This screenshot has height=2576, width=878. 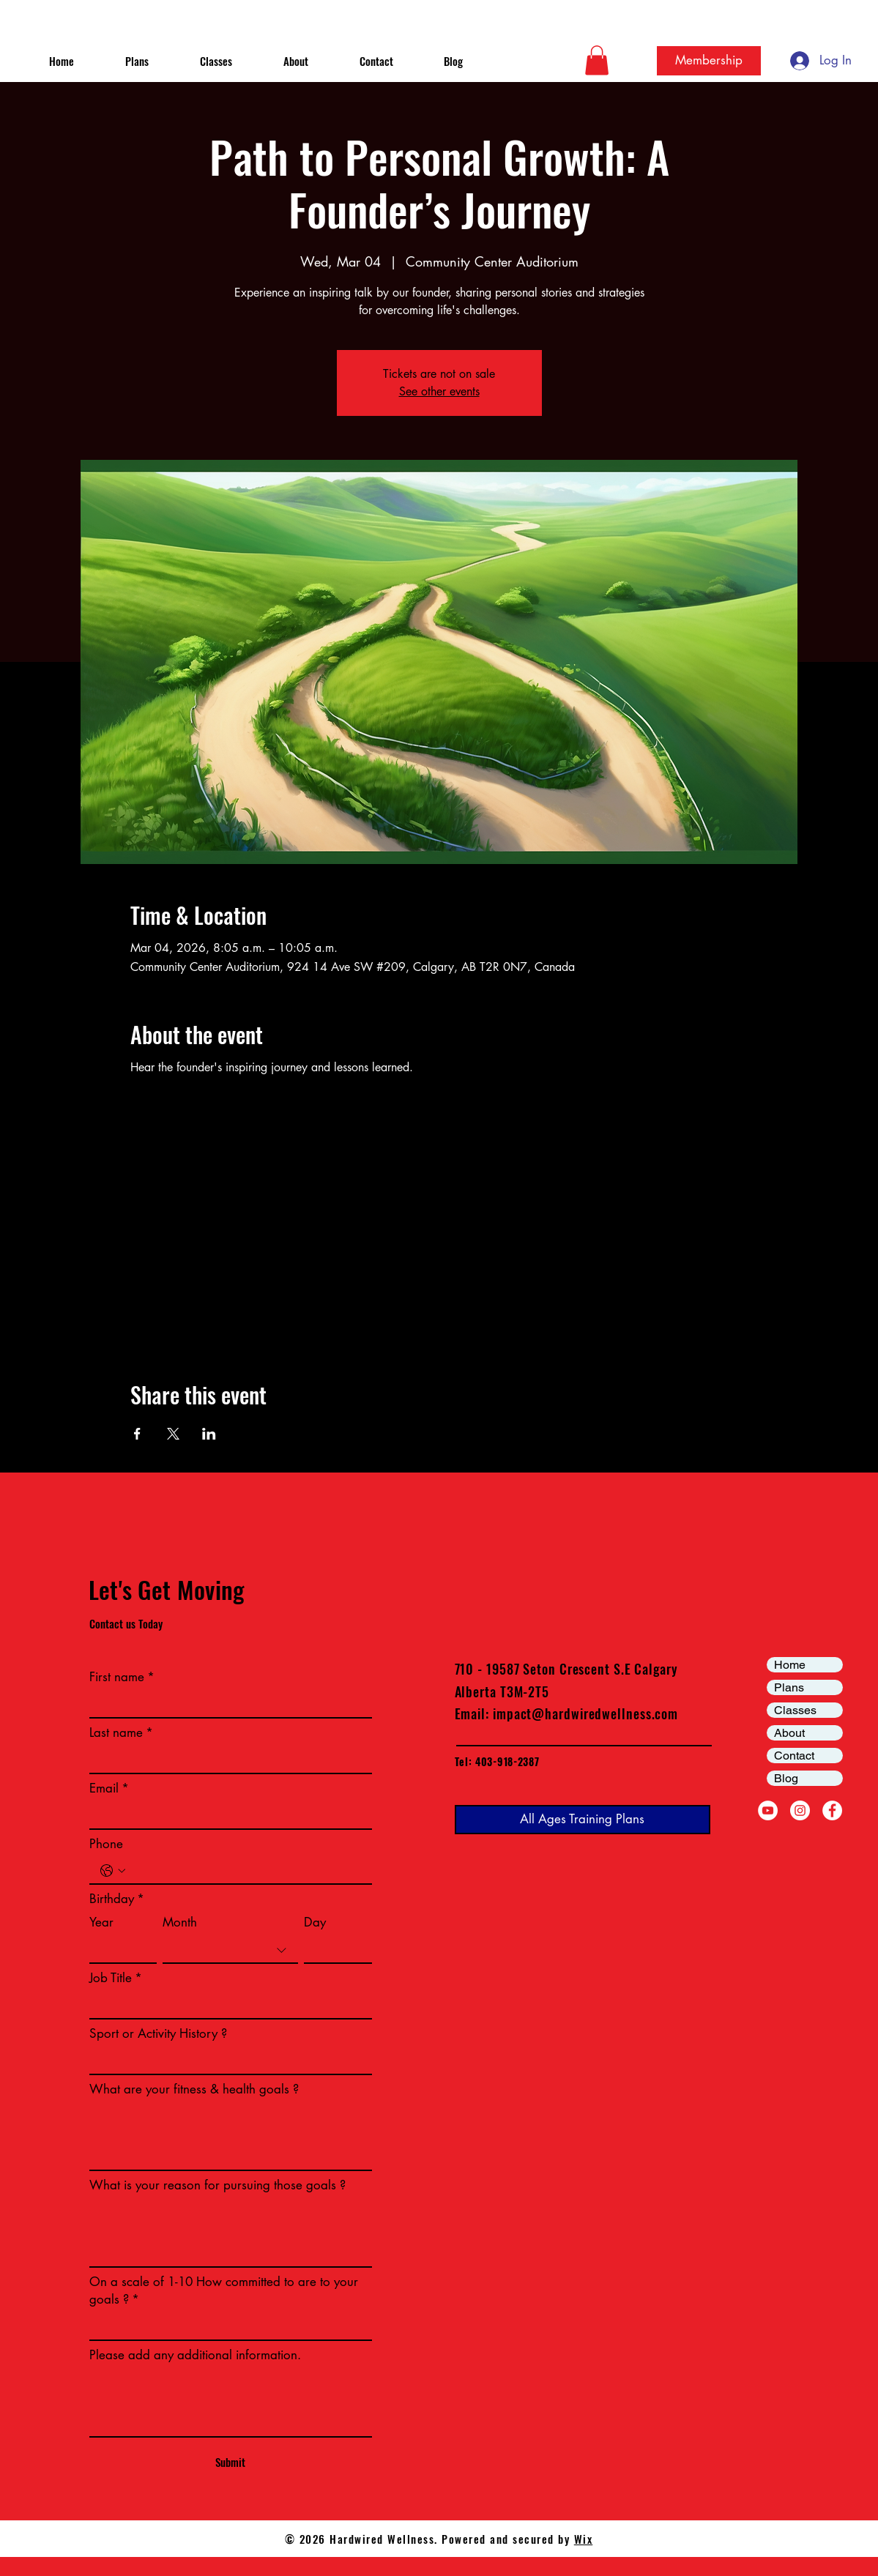 What do you see at coordinates (800, 1810) in the screenshot?
I see `[Instagram]` at bounding box center [800, 1810].